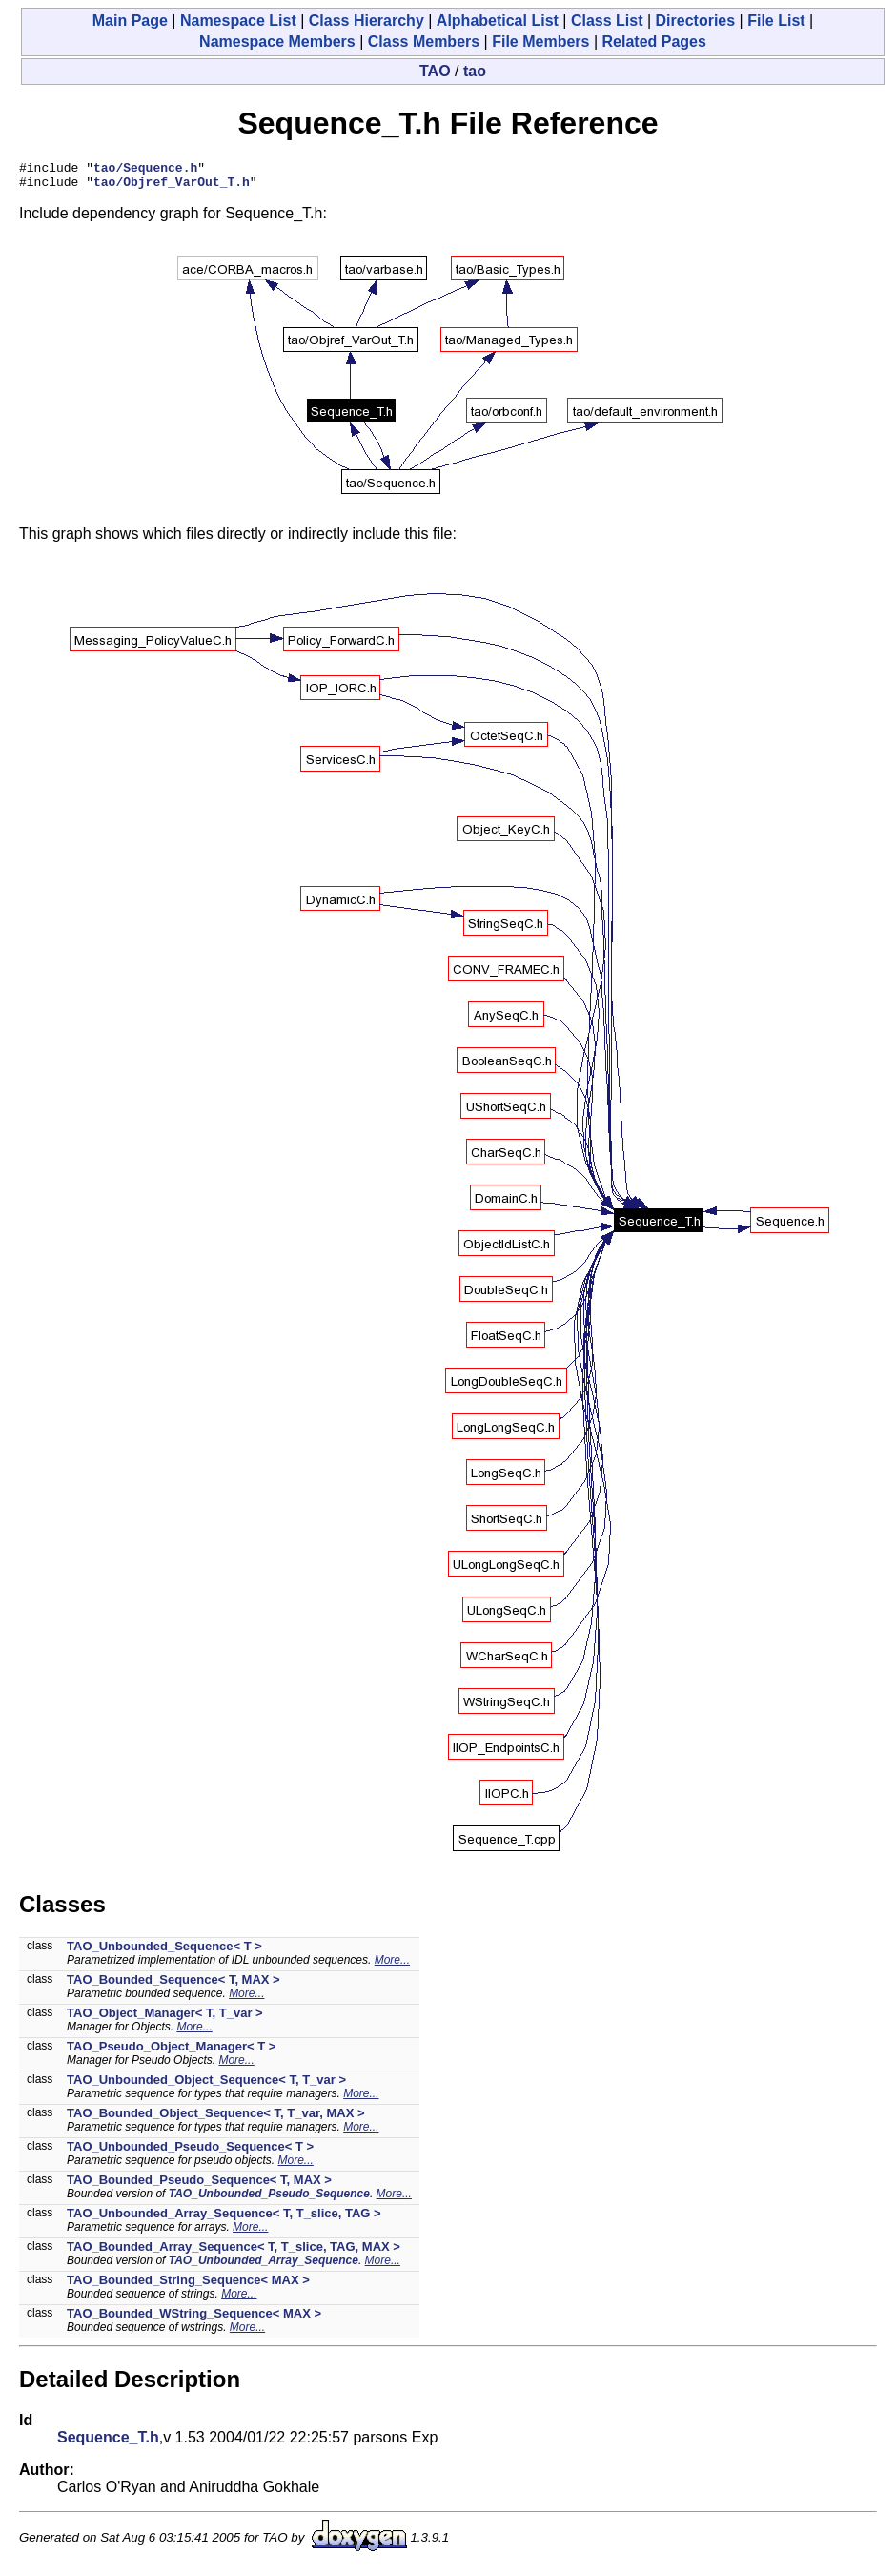 This screenshot has height=2576, width=896. I want to click on Sequence_T.h, so click(108, 2443).